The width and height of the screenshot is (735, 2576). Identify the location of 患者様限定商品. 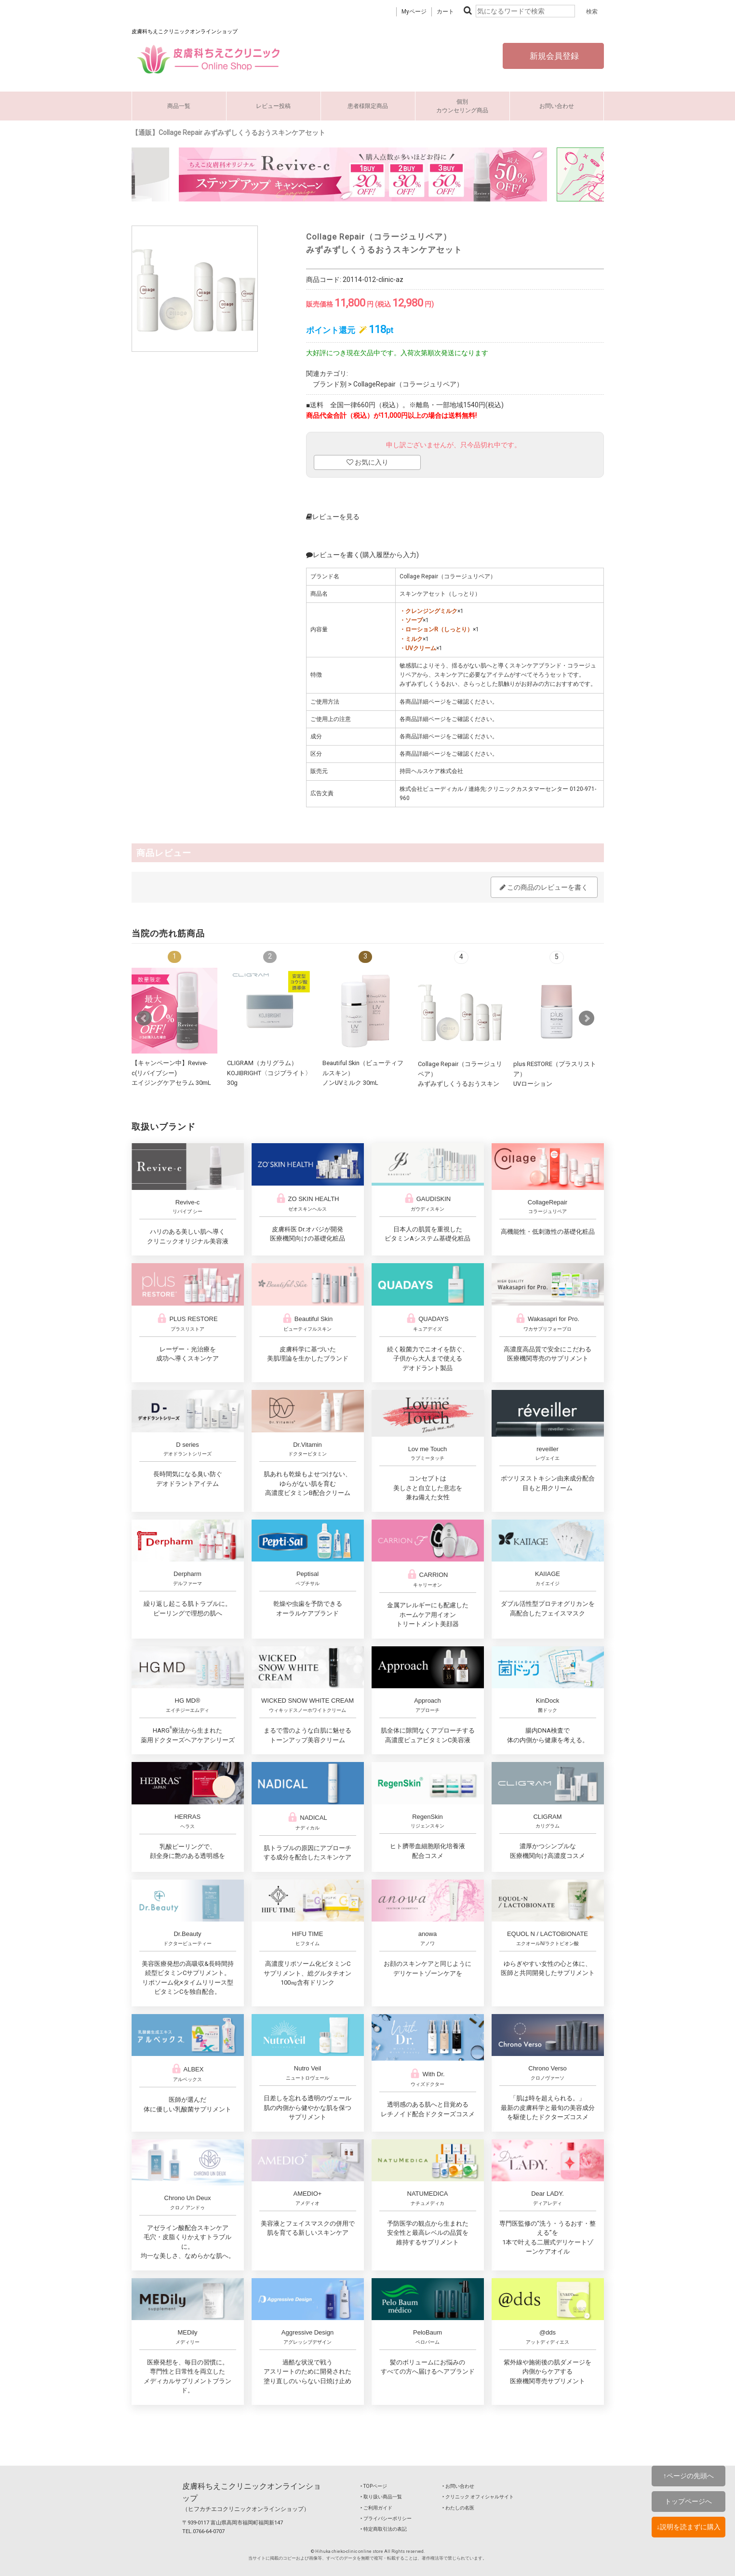
(367, 106).